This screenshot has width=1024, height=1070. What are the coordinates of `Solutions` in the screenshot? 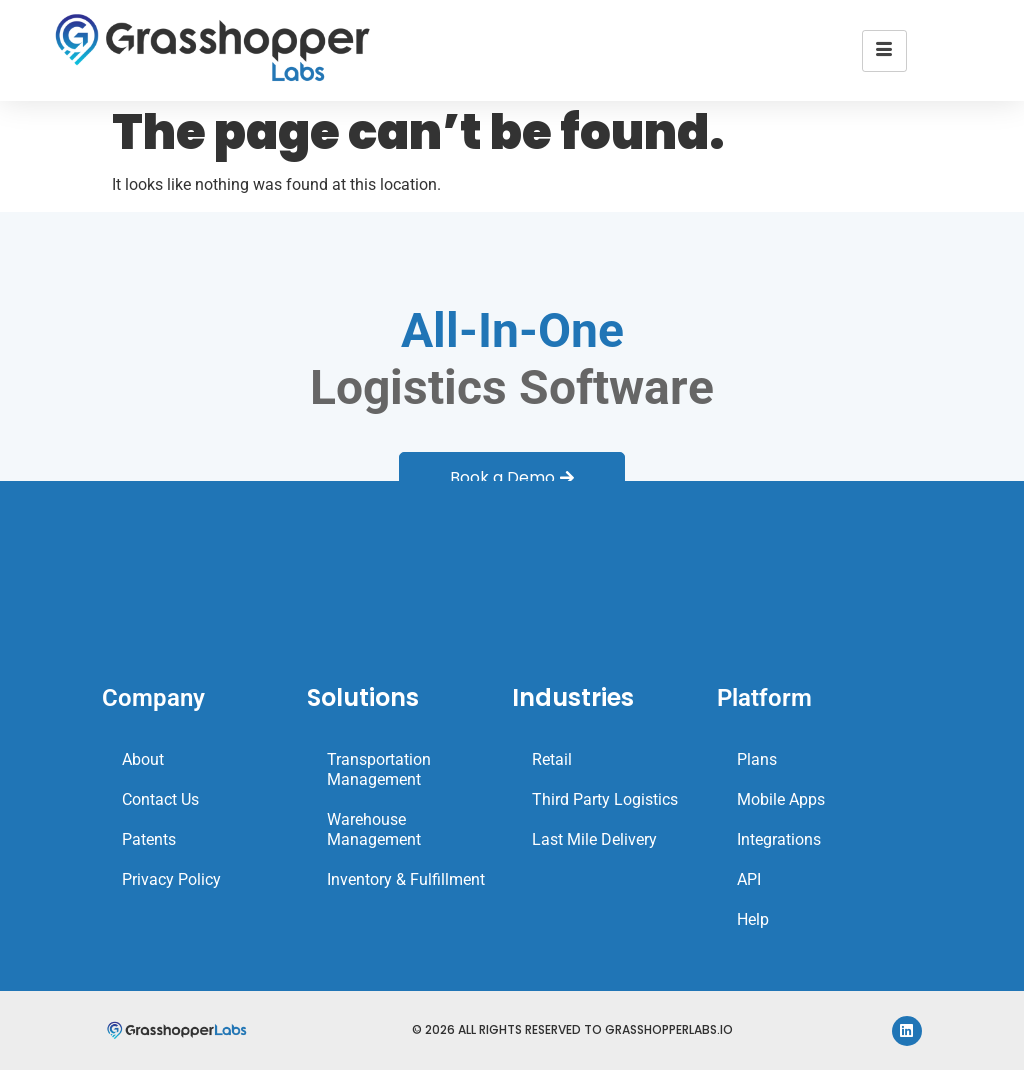 It's located at (363, 697).